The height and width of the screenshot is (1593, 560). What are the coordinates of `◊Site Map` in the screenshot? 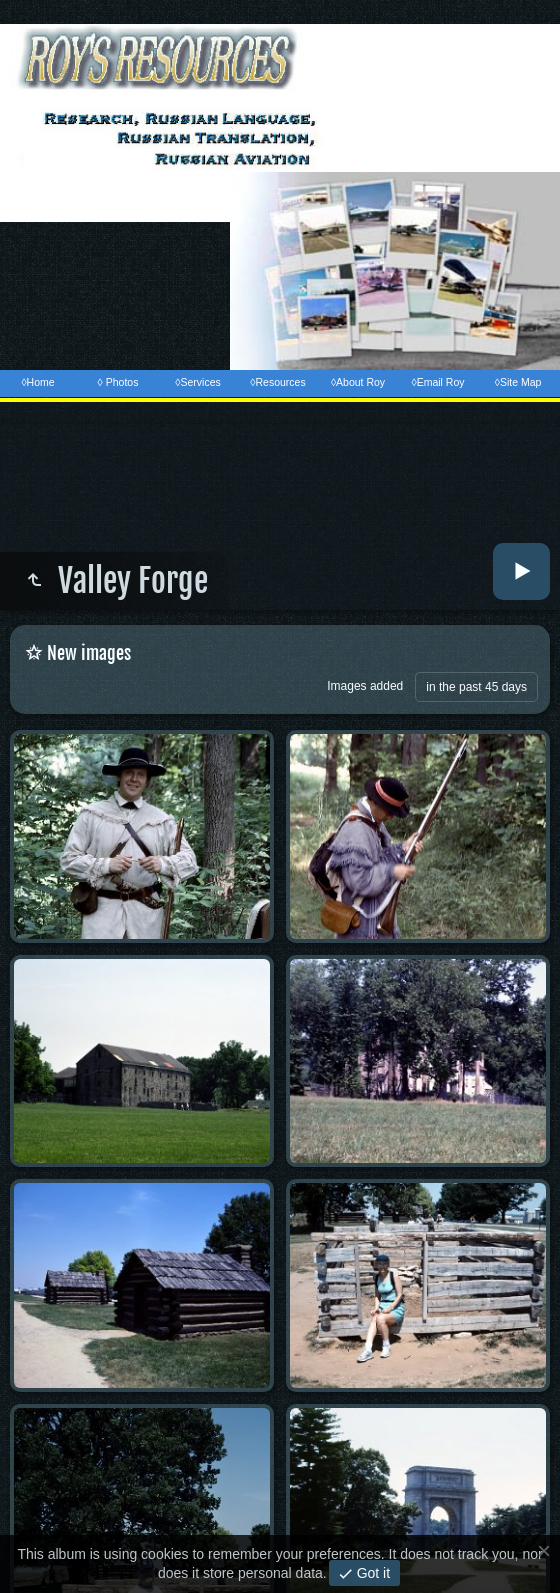 It's located at (518, 382).